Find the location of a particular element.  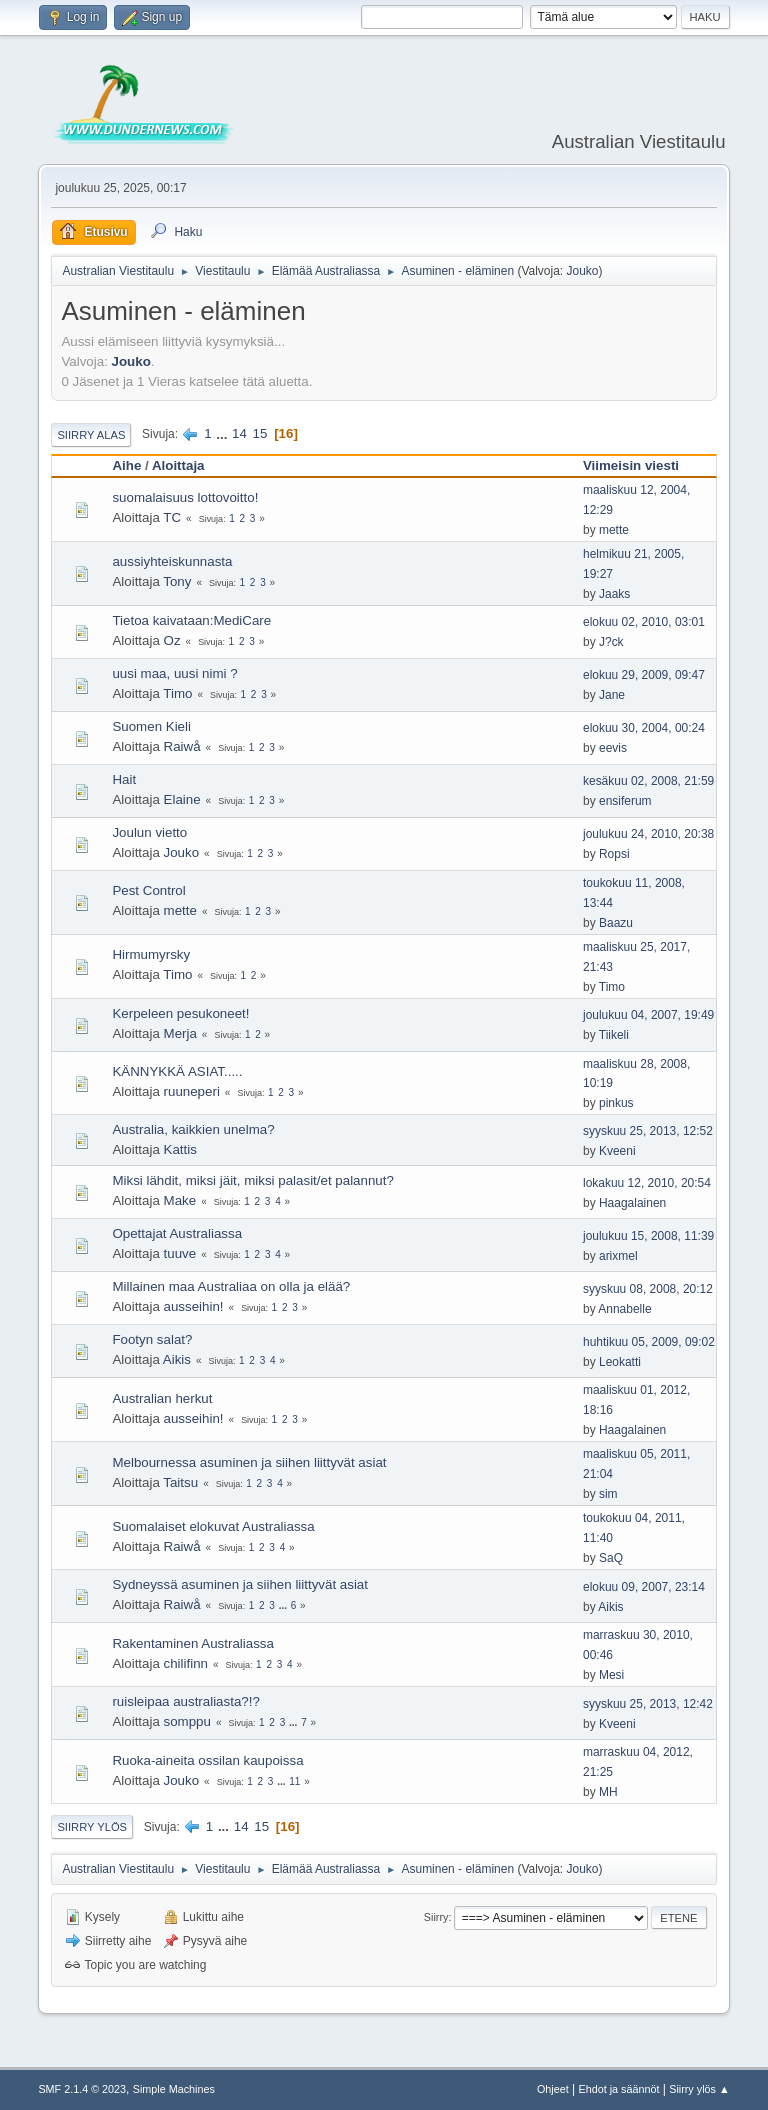

joulukuu 24, 2010, 20:38 is located at coordinates (648, 834).